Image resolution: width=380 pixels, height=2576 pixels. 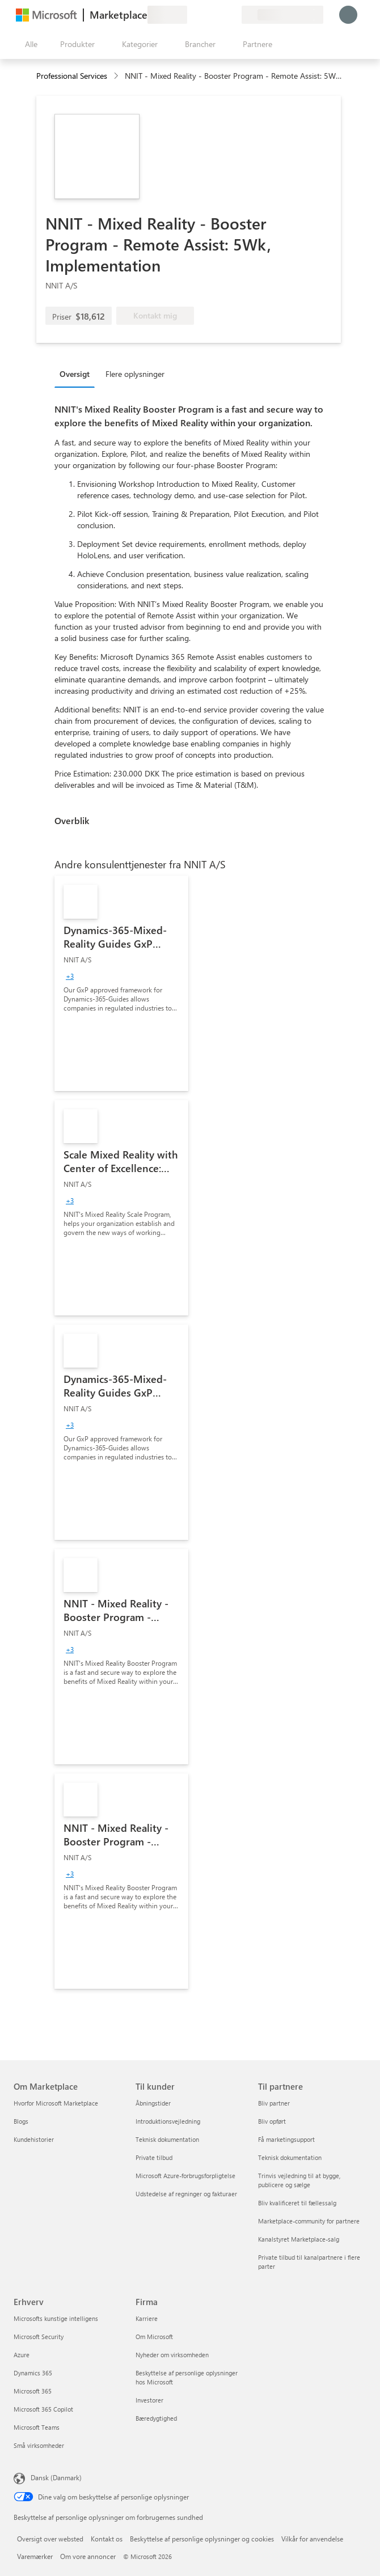 I want to click on Azure [Azure Erhverv], so click(x=21, y=2354).